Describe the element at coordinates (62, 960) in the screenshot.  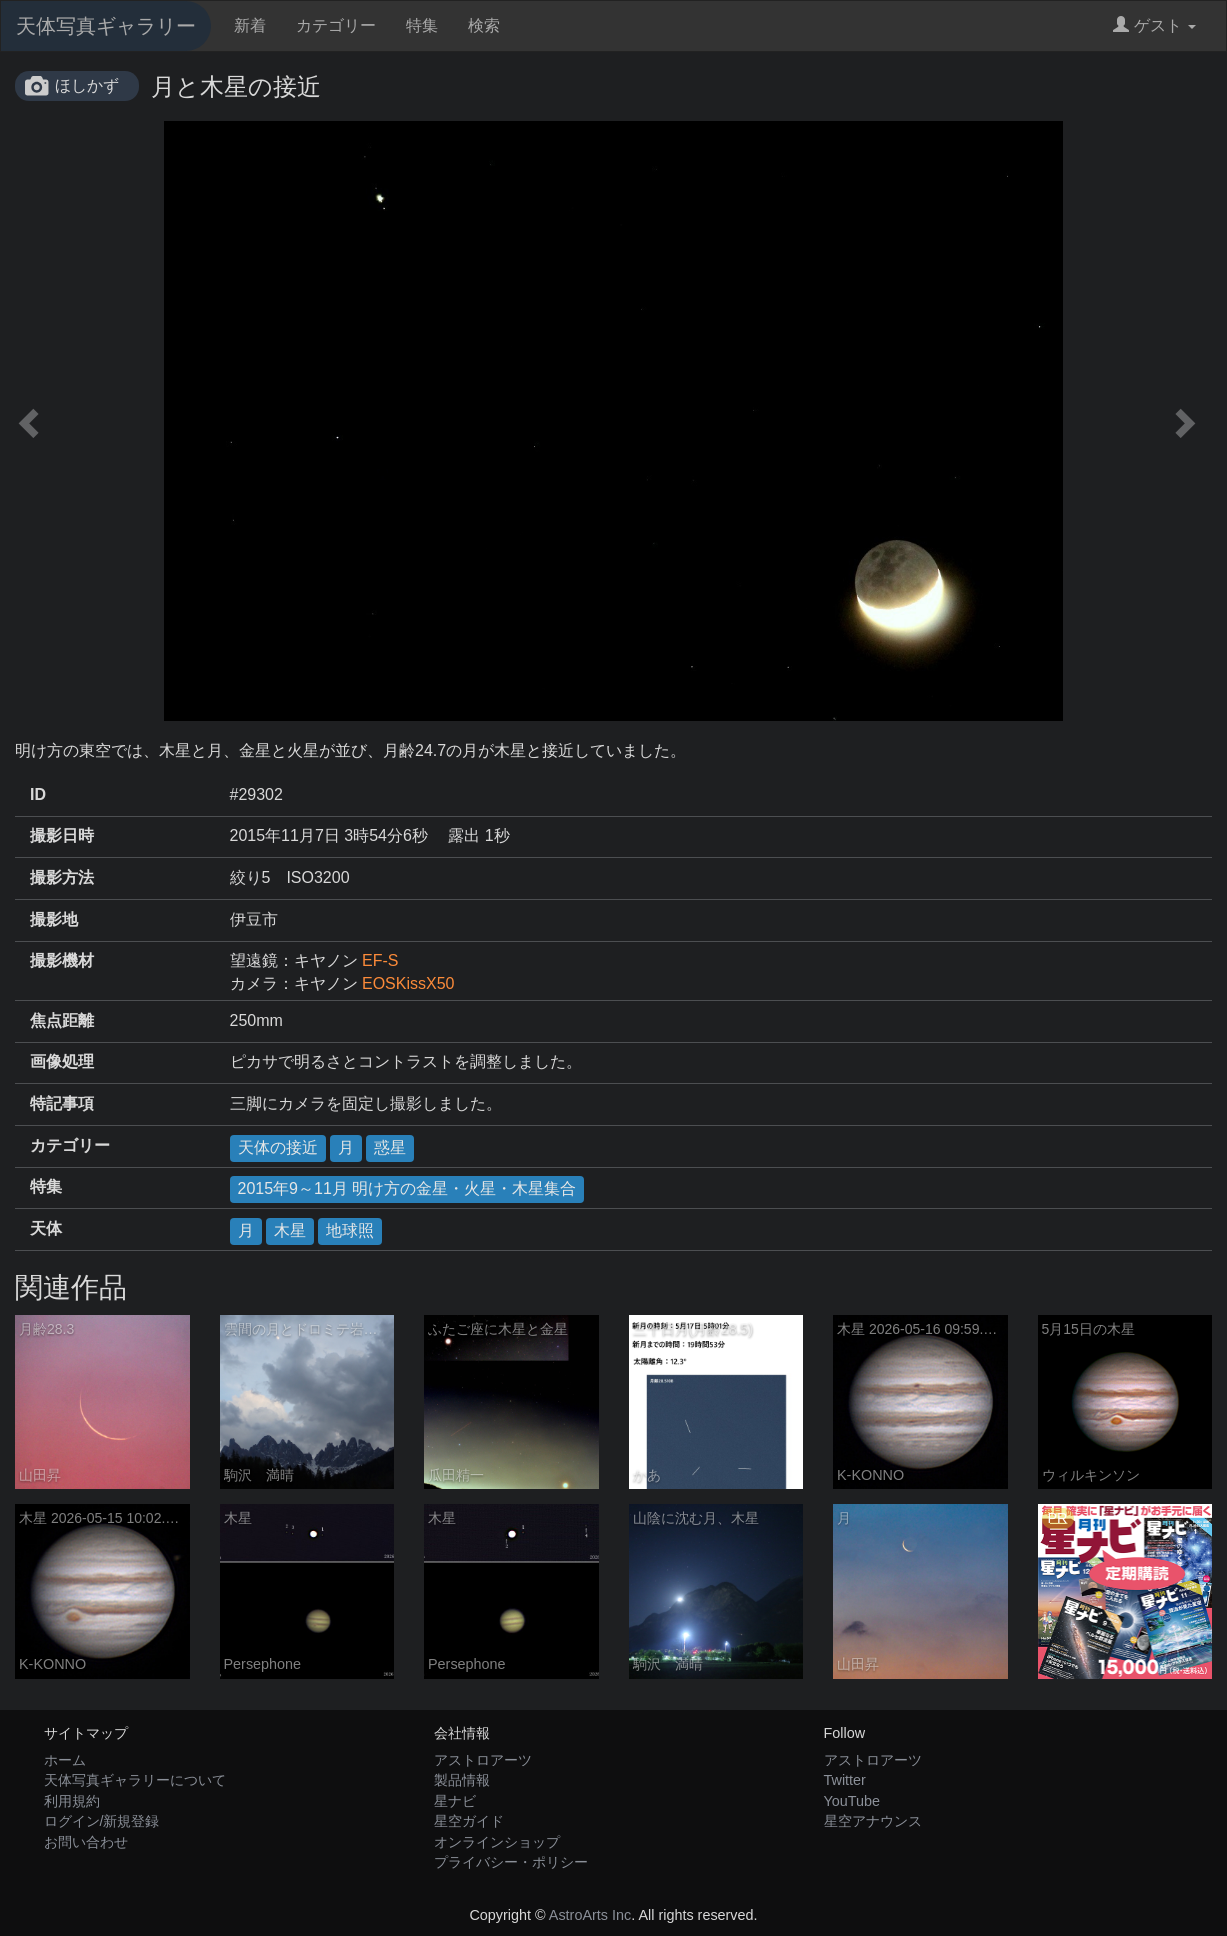
I see `撮影機材` at that location.